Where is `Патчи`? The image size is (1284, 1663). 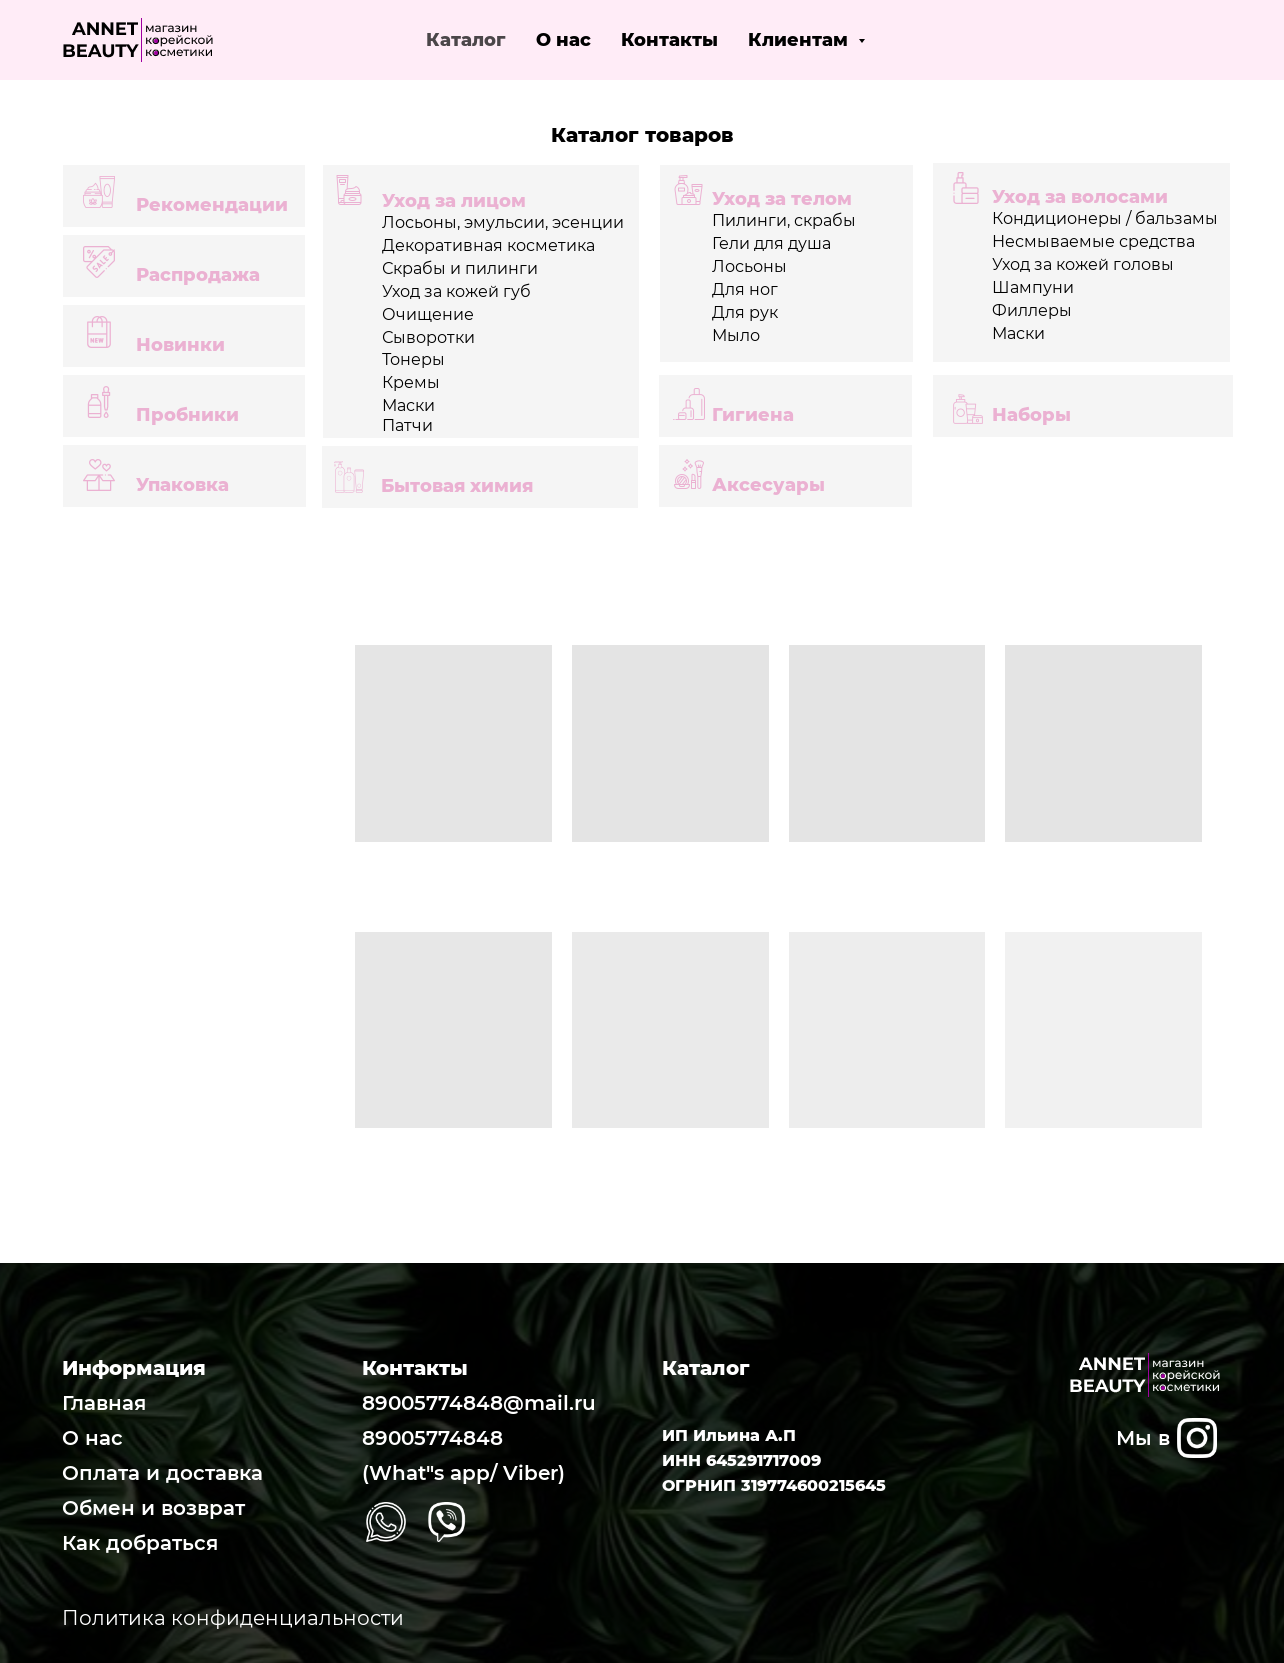
Патчи is located at coordinates (407, 425).